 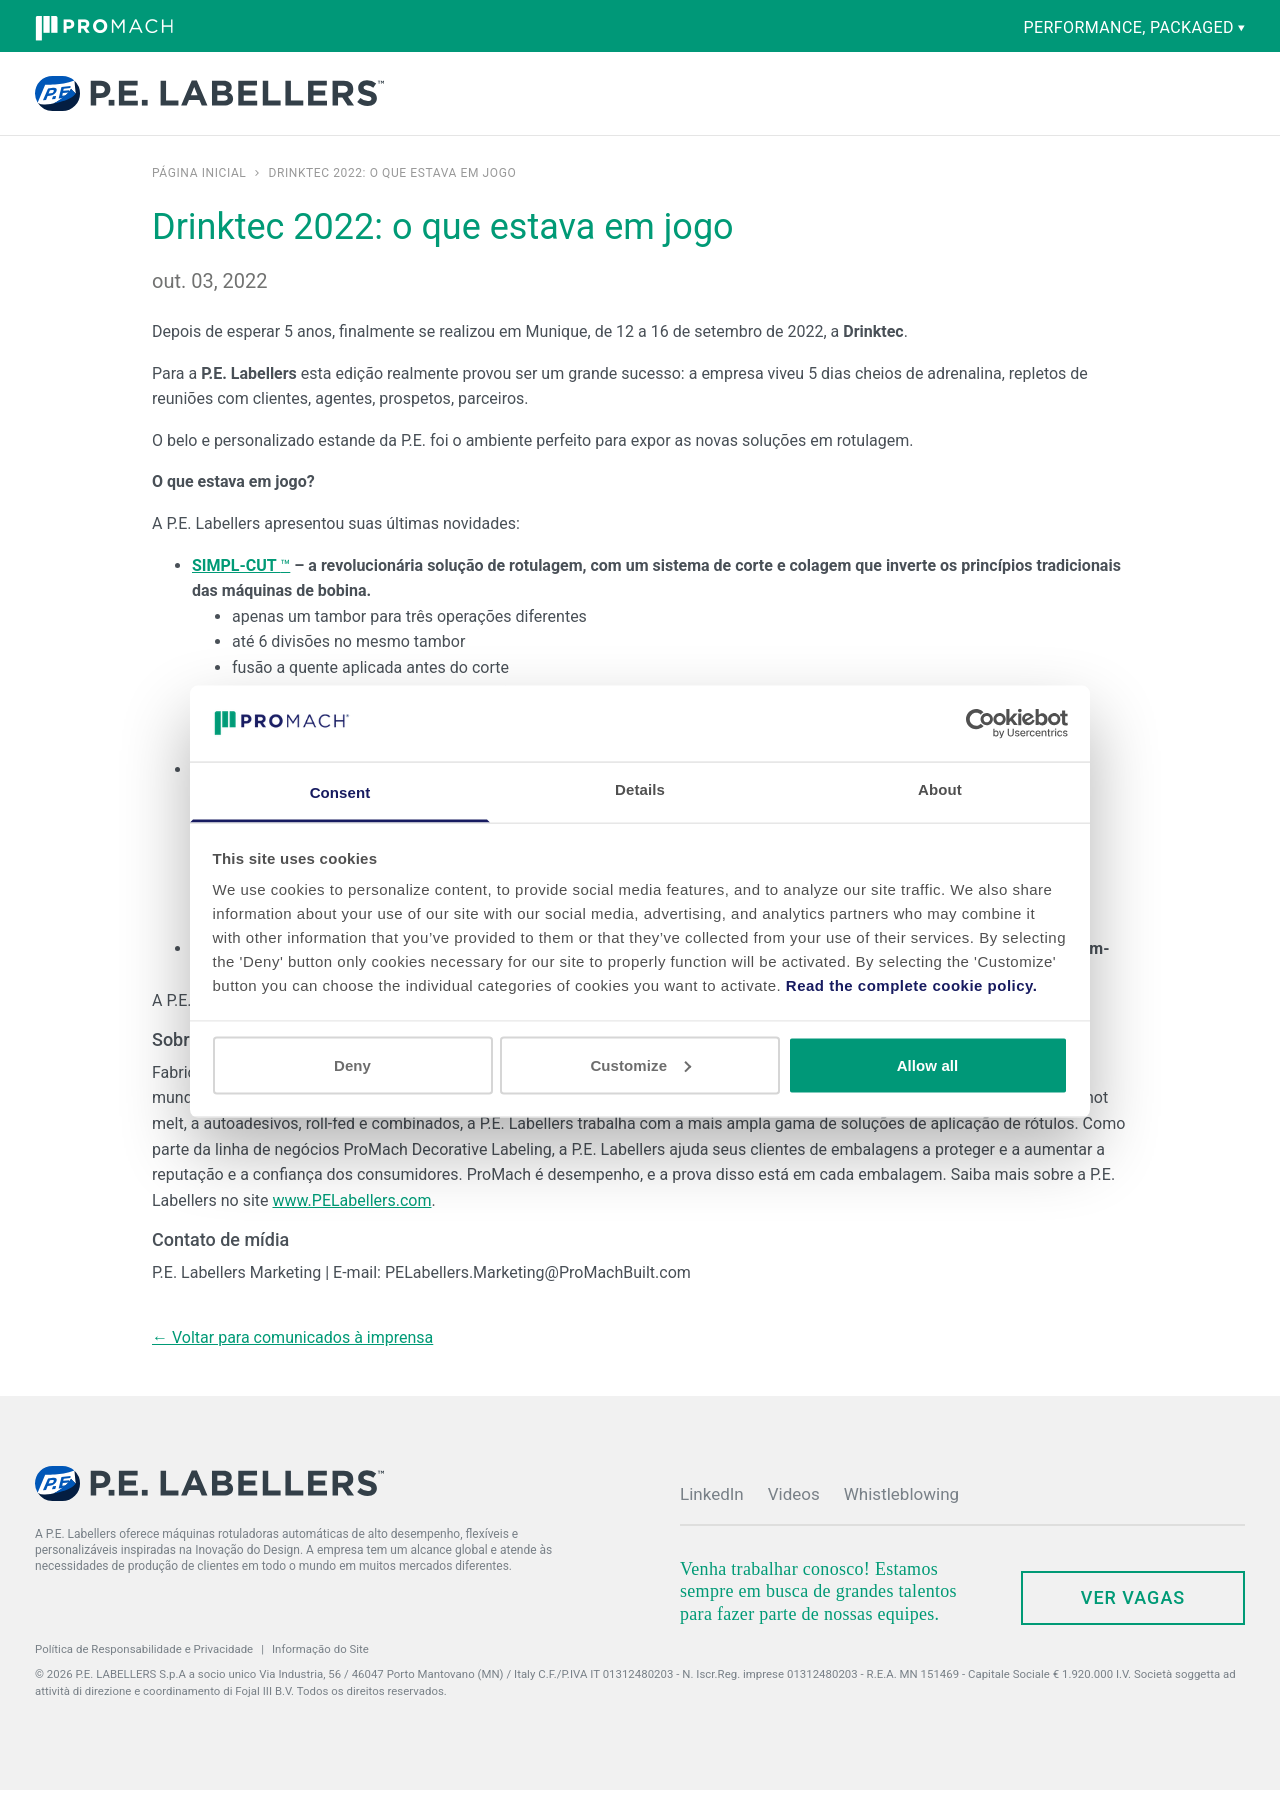 What do you see at coordinates (857, 100) in the screenshot?
I see `Noticias & Eventos` at bounding box center [857, 100].